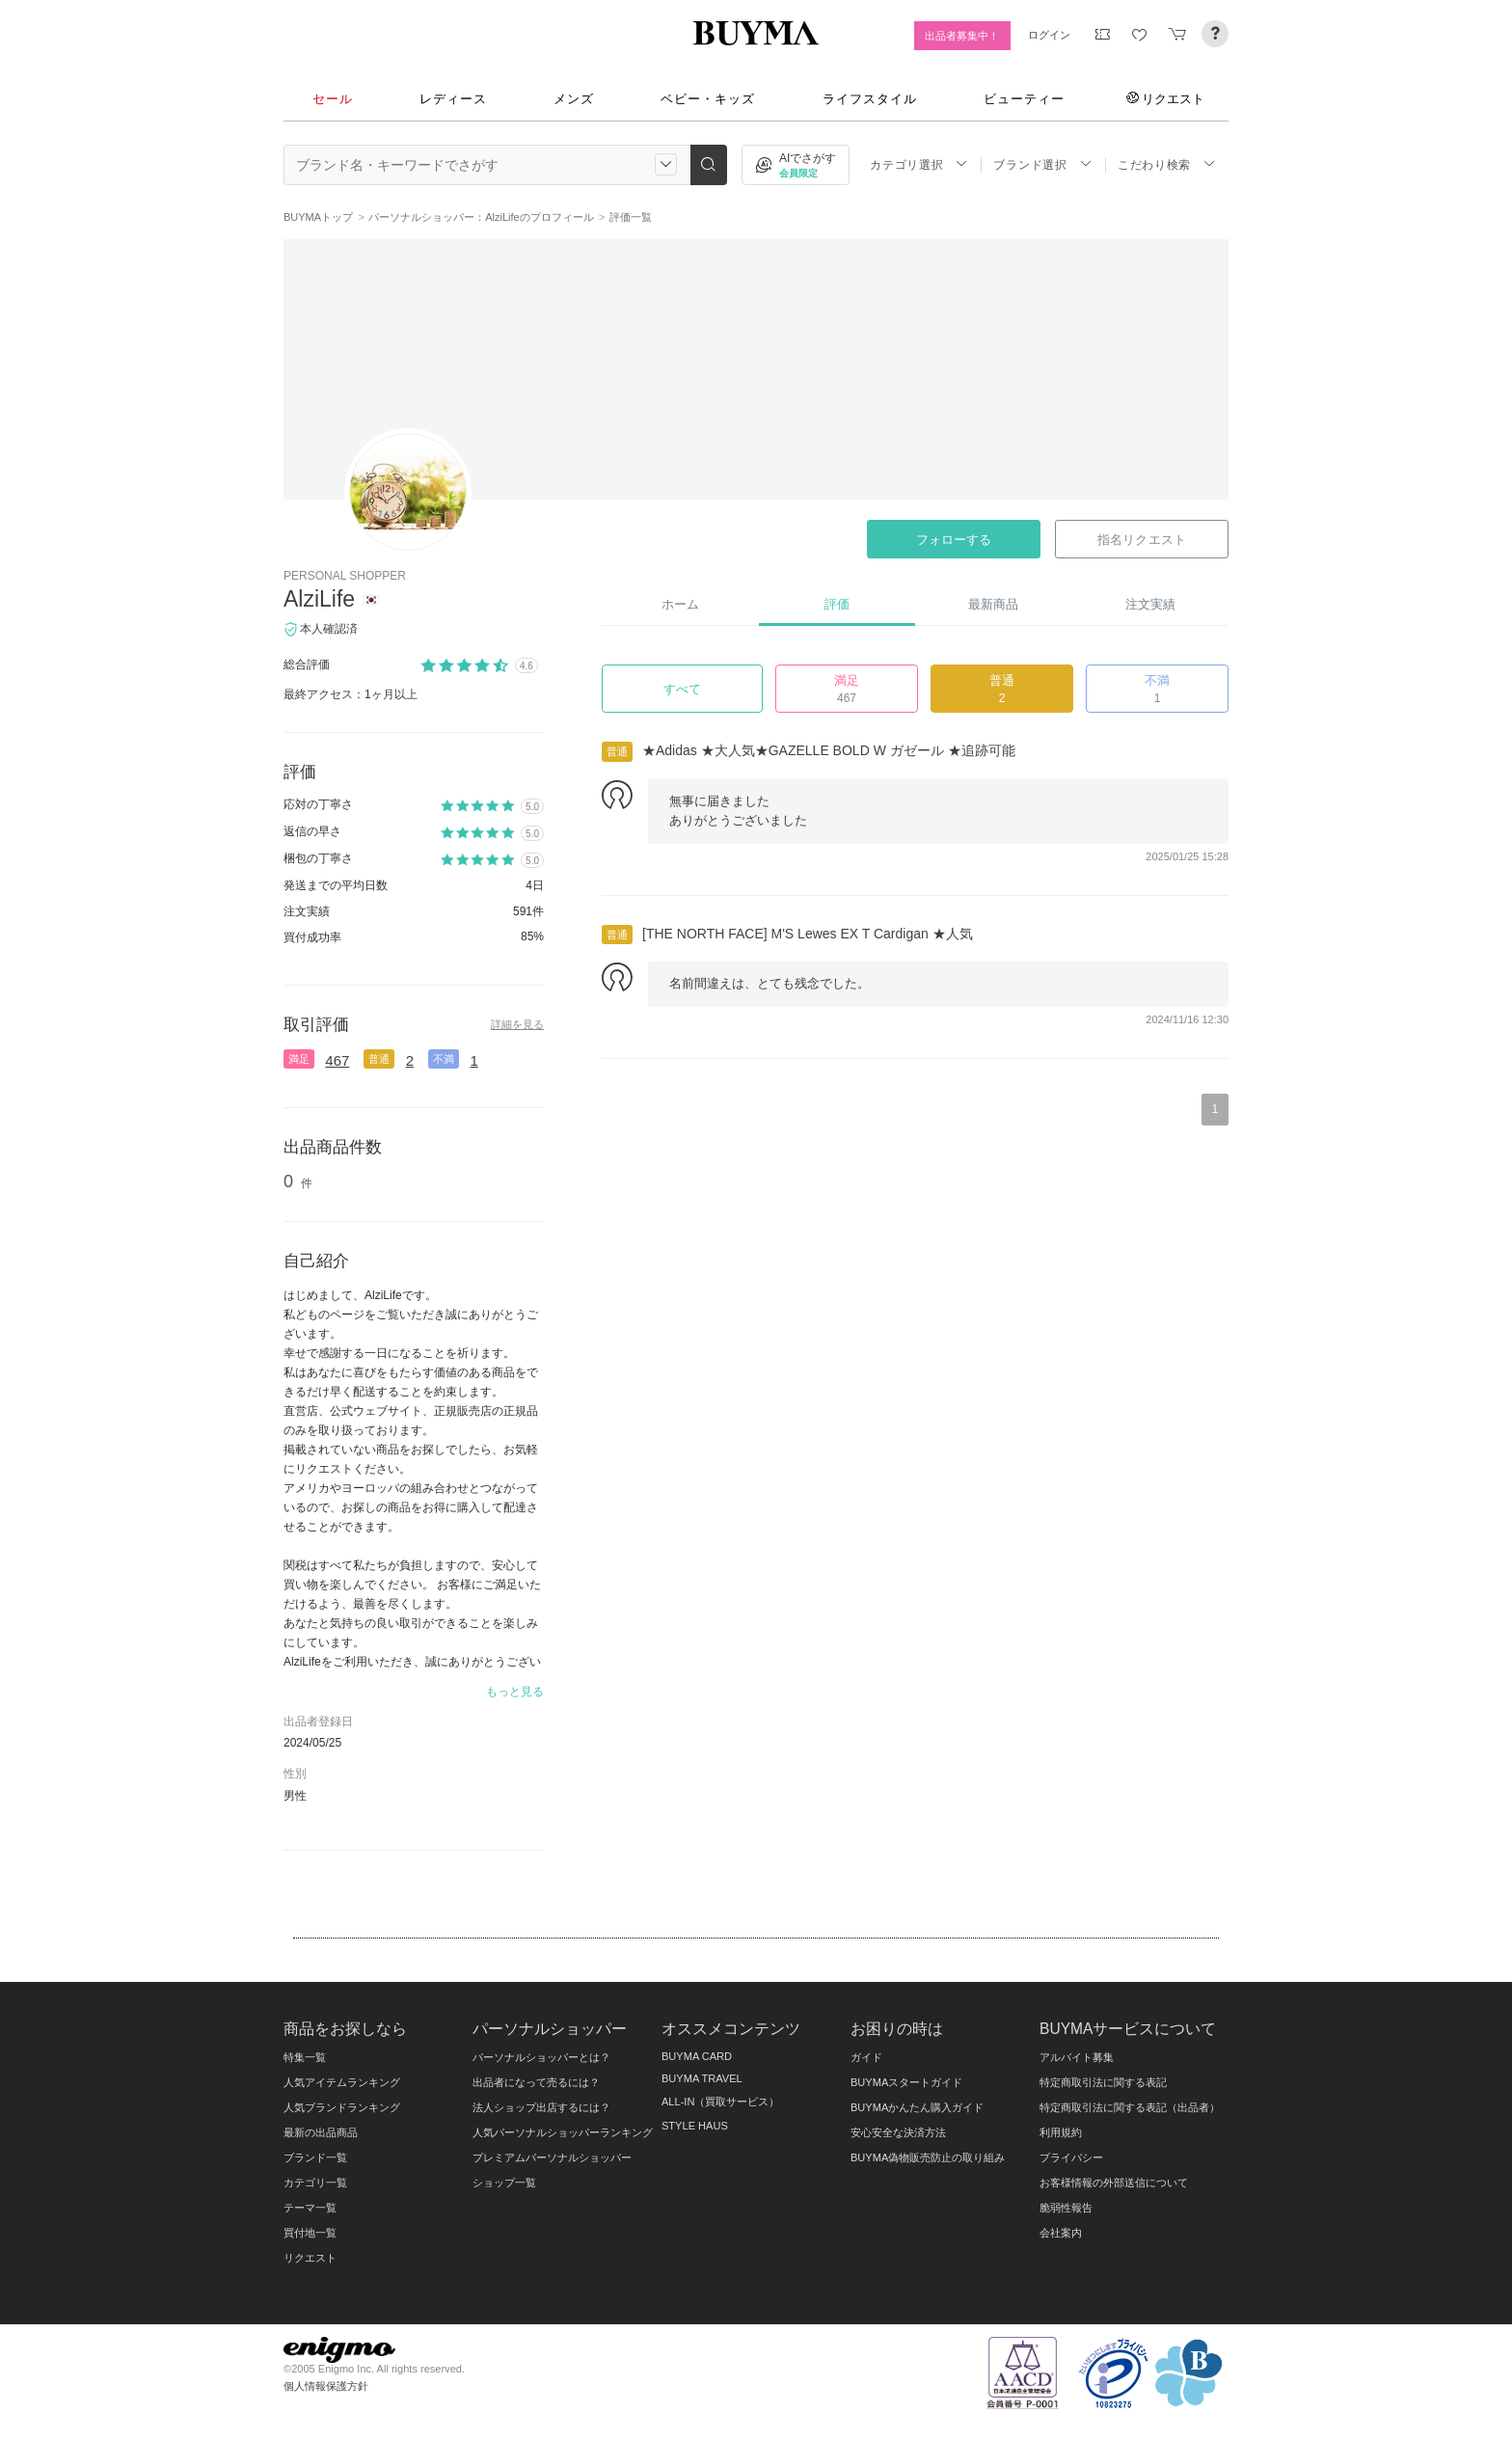 Image resolution: width=1512 pixels, height=2441 pixels. Describe the element at coordinates (299, 1059) in the screenshot. I see `満足` at that location.